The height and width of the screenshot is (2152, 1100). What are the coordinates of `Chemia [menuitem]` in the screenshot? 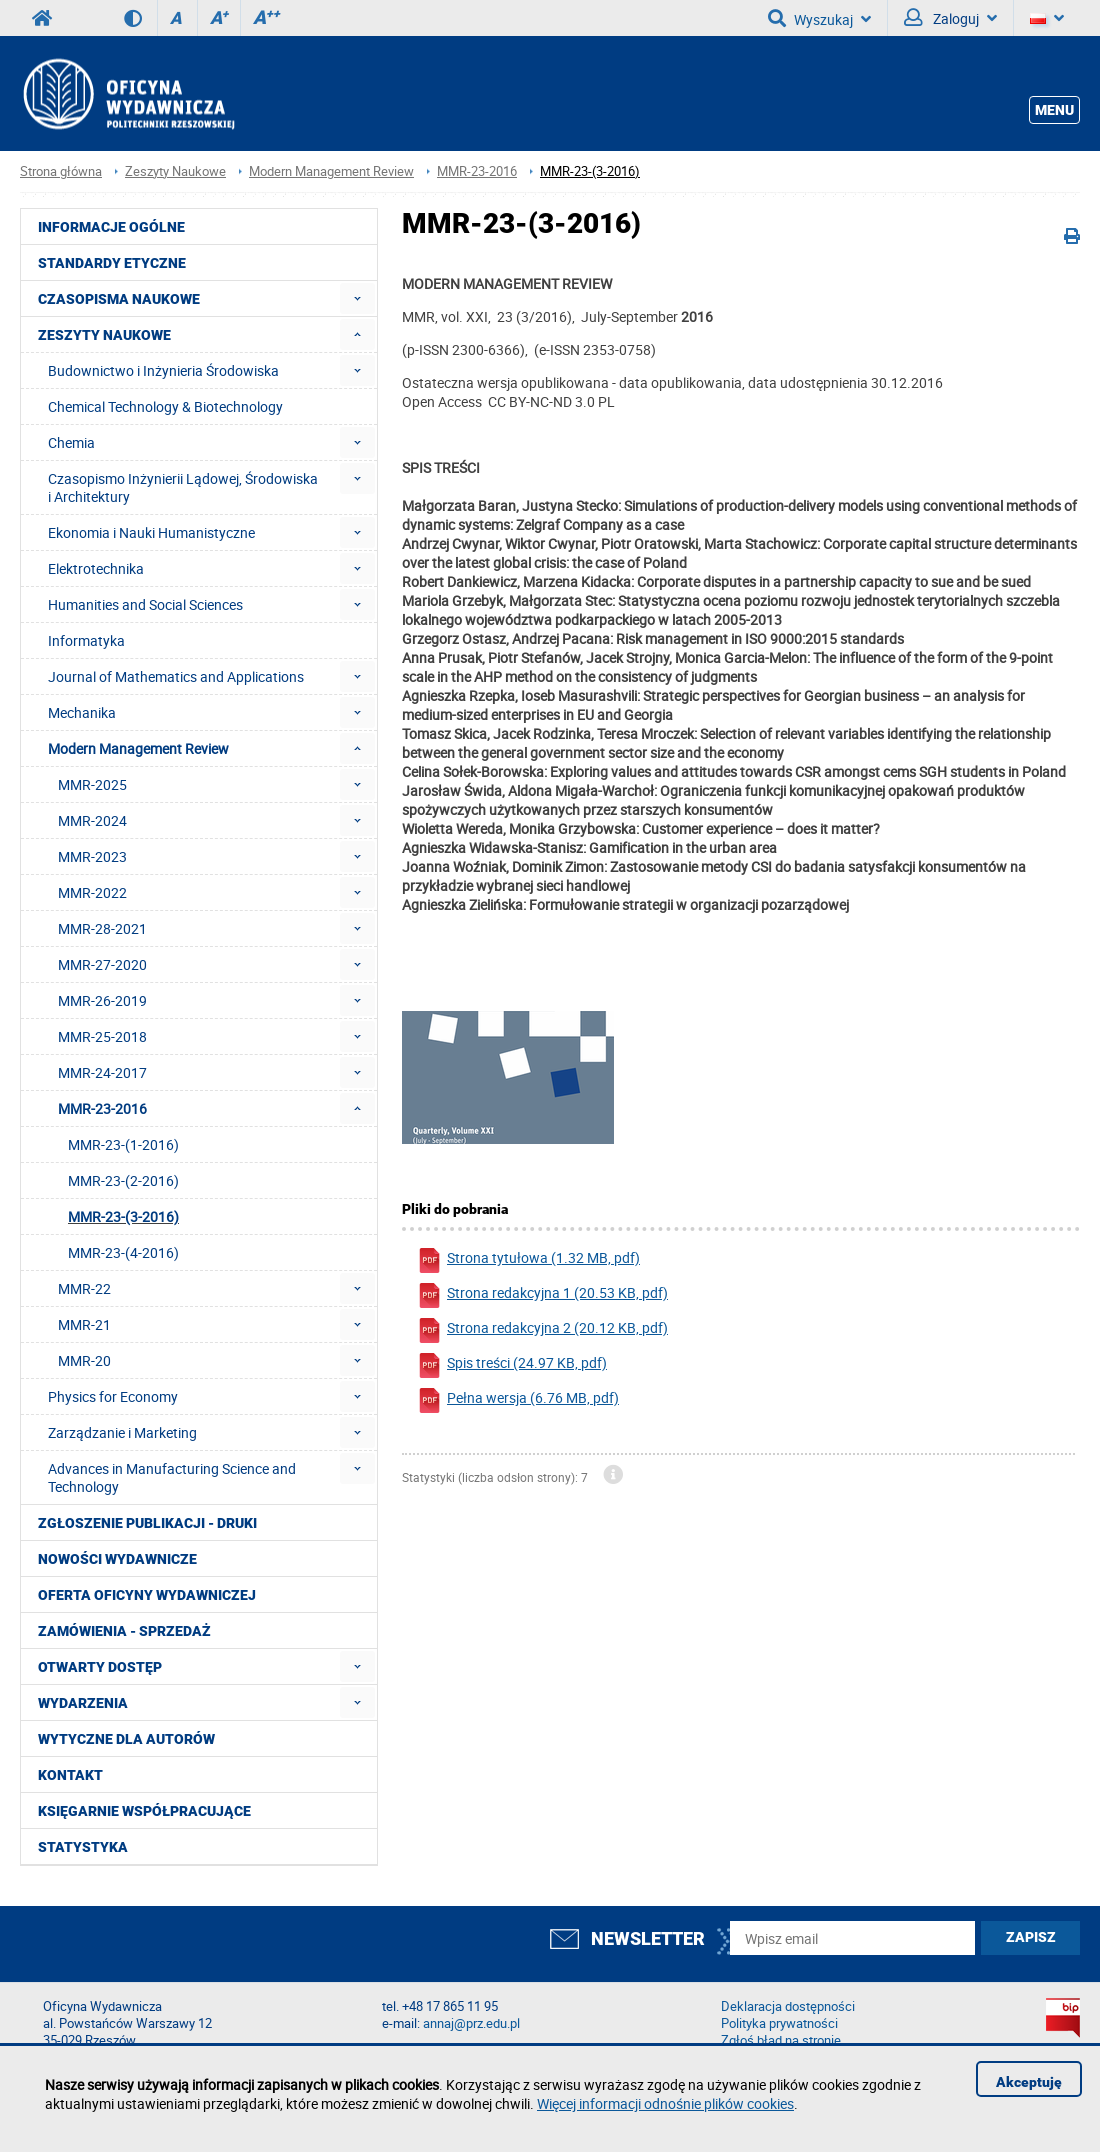 It's located at (71, 442).